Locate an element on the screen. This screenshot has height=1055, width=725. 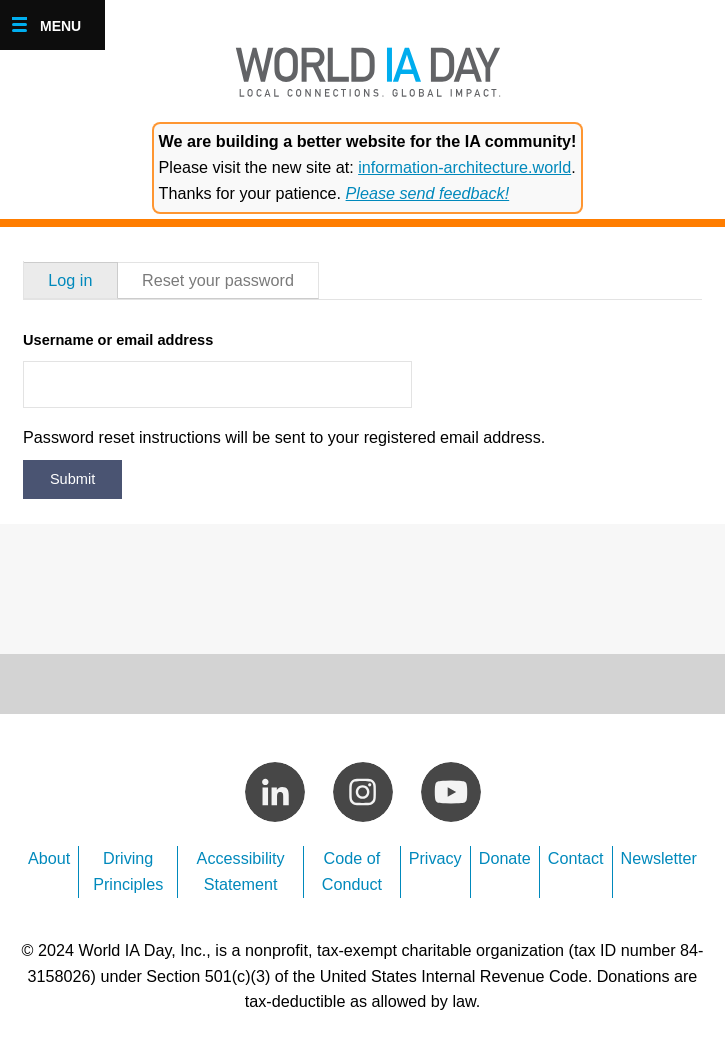
Newsletter is located at coordinates (659, 858).